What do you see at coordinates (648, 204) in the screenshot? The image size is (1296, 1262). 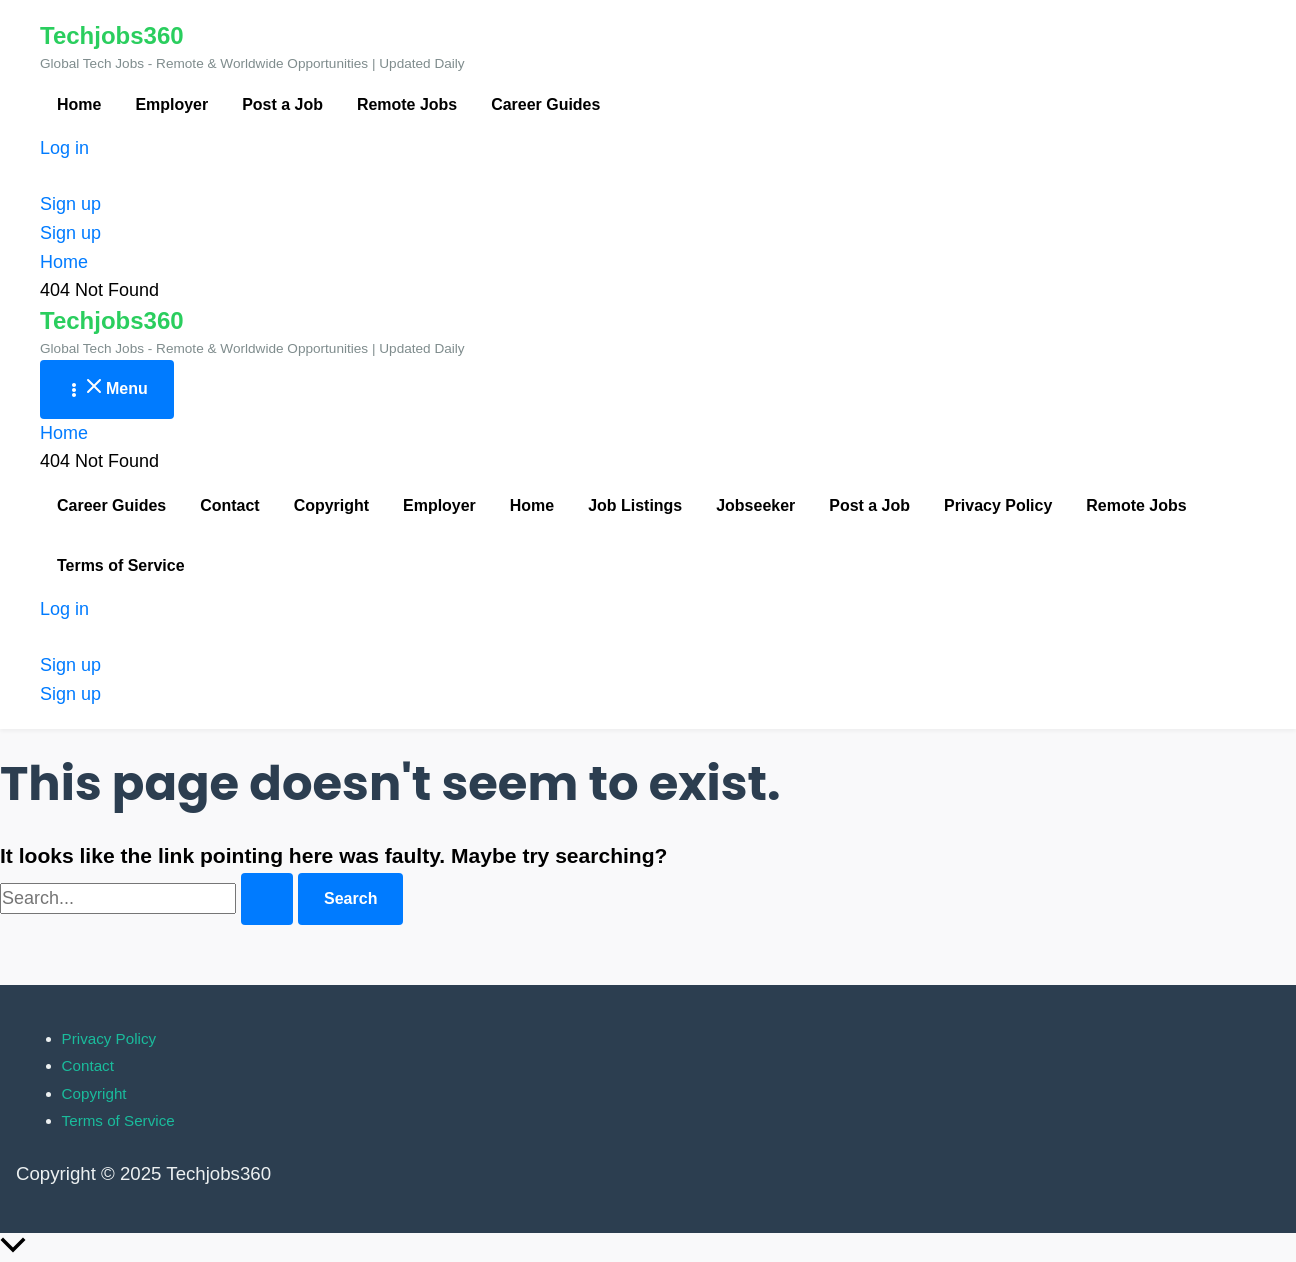 I see `[button]` at bounding box center [648, 204].